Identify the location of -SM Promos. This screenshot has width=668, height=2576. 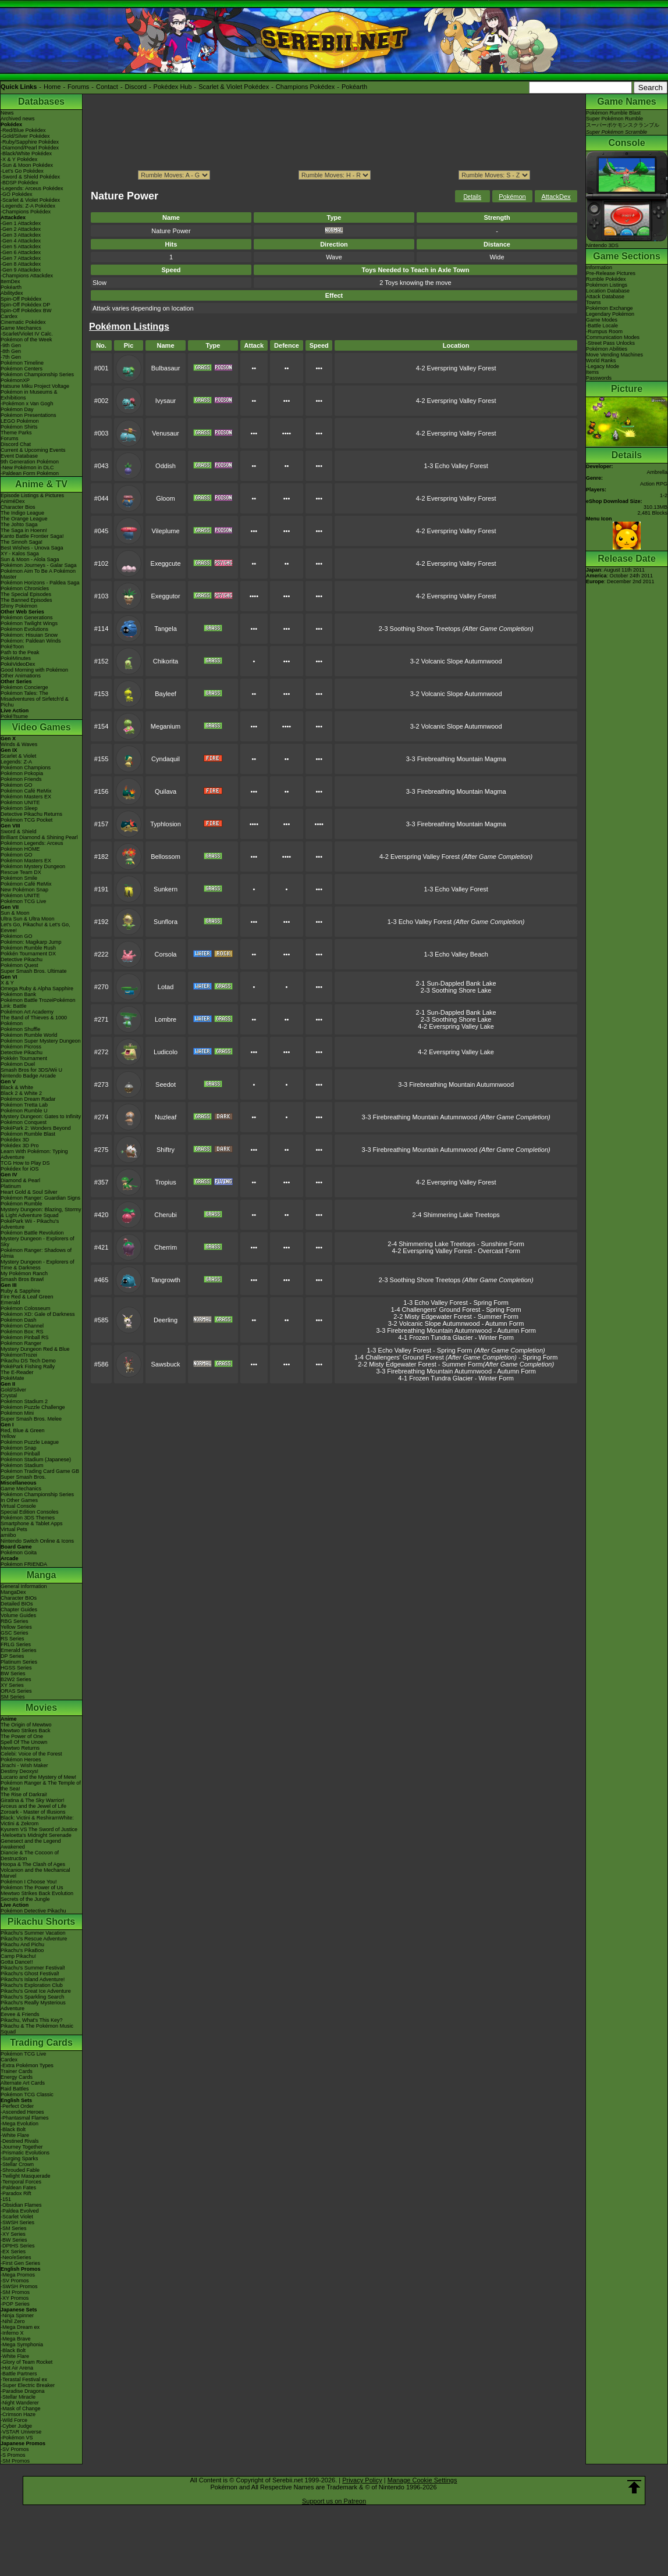
(15, 2292).